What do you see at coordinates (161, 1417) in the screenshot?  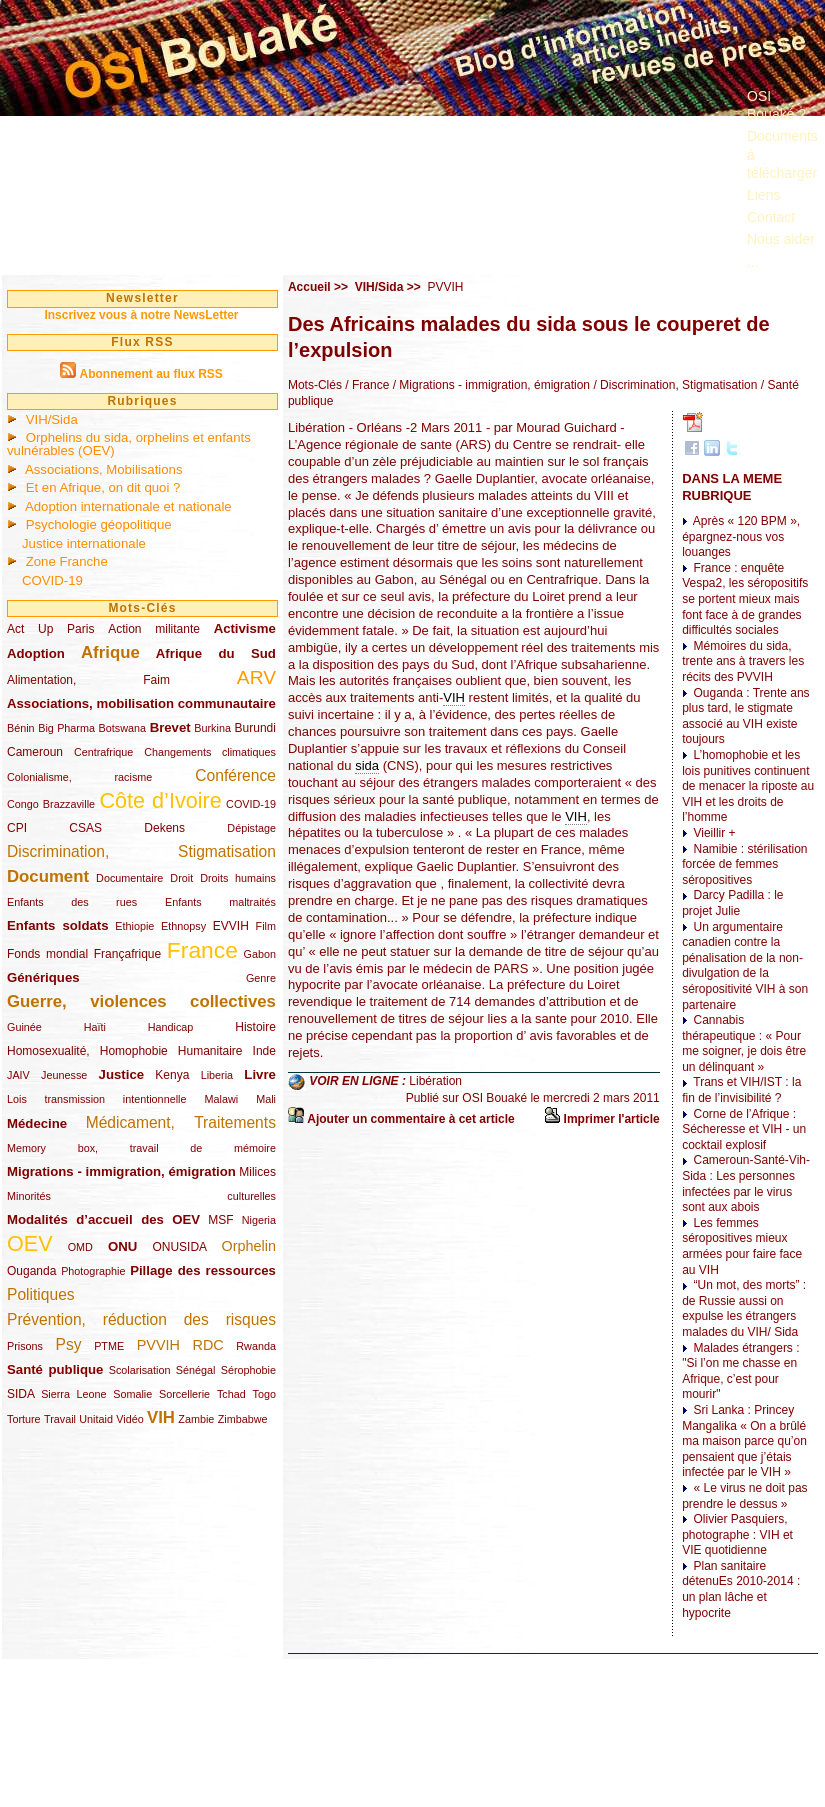 I see `VIH` at bounding box center [161, 1417].